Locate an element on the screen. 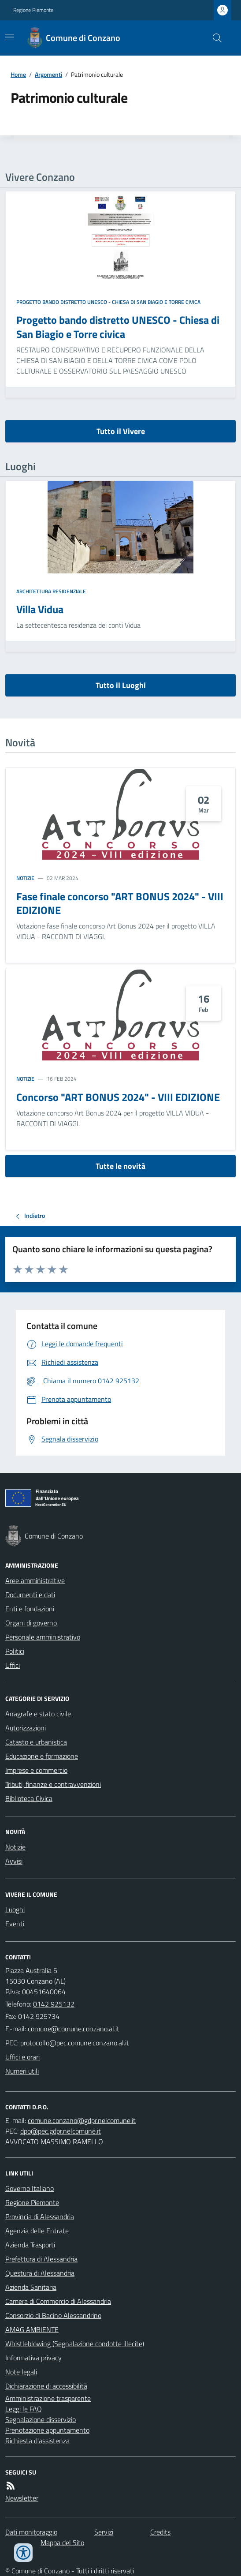 The image size is (241, 2576). Biblioteca Civica is located at coordinates (28, 1798).